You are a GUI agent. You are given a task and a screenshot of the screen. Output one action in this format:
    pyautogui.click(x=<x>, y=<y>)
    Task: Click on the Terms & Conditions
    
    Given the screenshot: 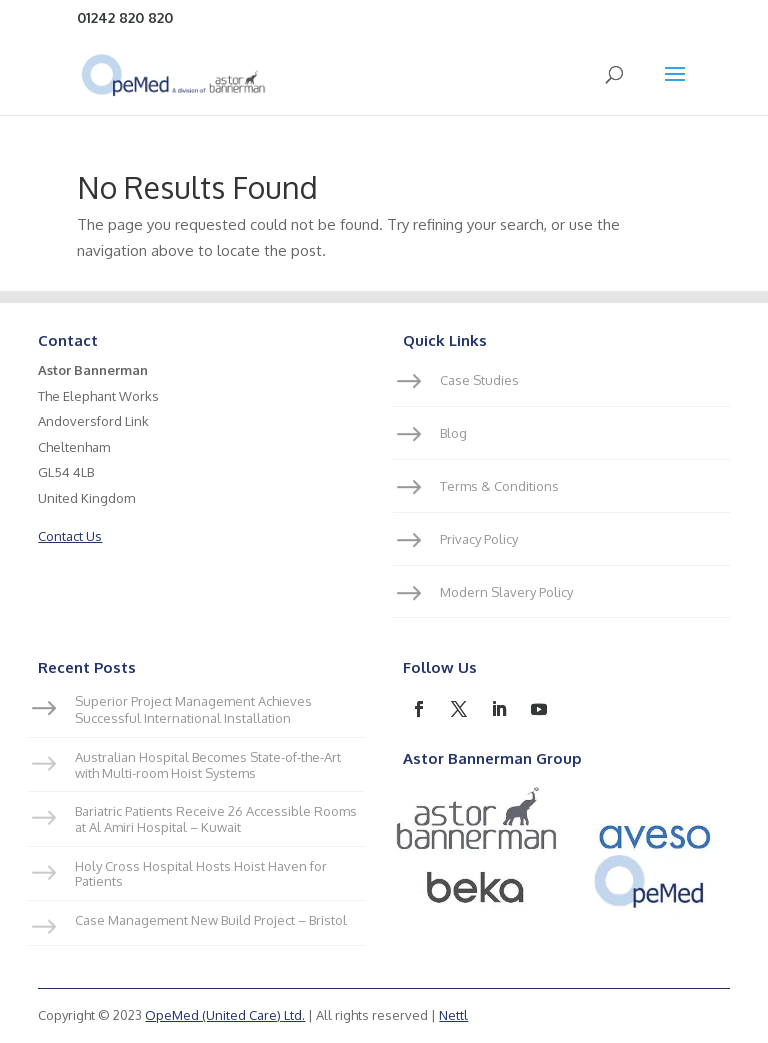 What is the action you would take?
    pyautogui.click(x=499, y=486)
    